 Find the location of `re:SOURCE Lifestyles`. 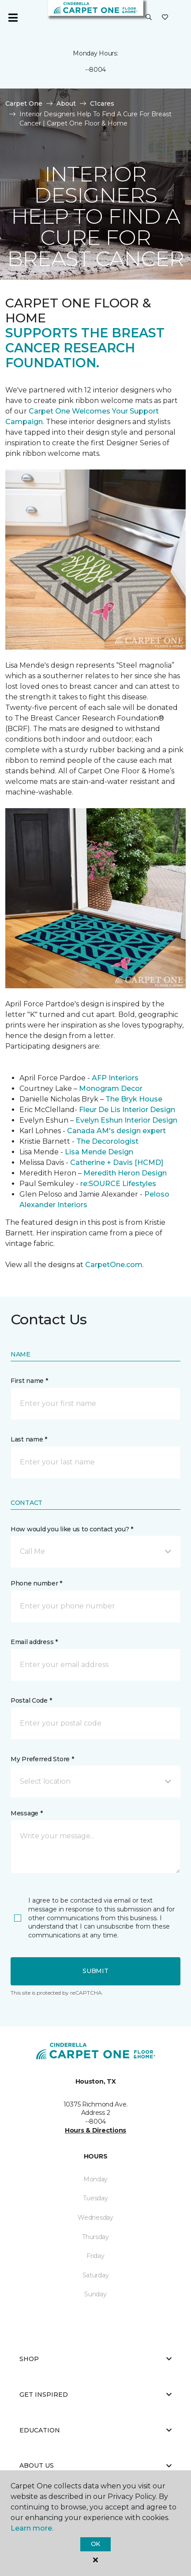

re:SOURCE Lifestyles is located at coordinates (118, 1183).